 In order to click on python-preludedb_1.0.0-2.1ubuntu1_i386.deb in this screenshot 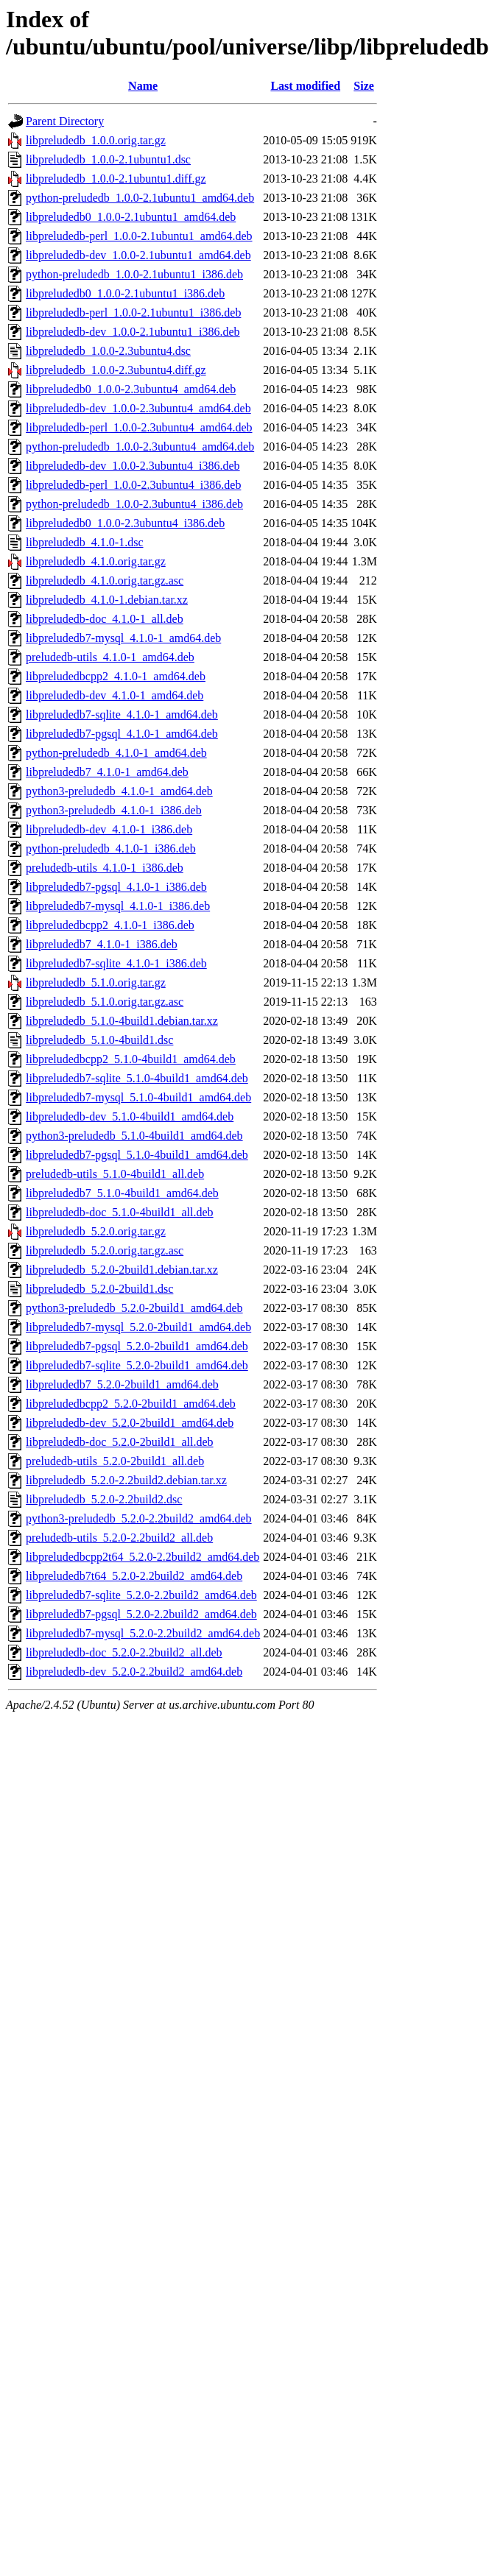, I will do `click(134, 274)`.